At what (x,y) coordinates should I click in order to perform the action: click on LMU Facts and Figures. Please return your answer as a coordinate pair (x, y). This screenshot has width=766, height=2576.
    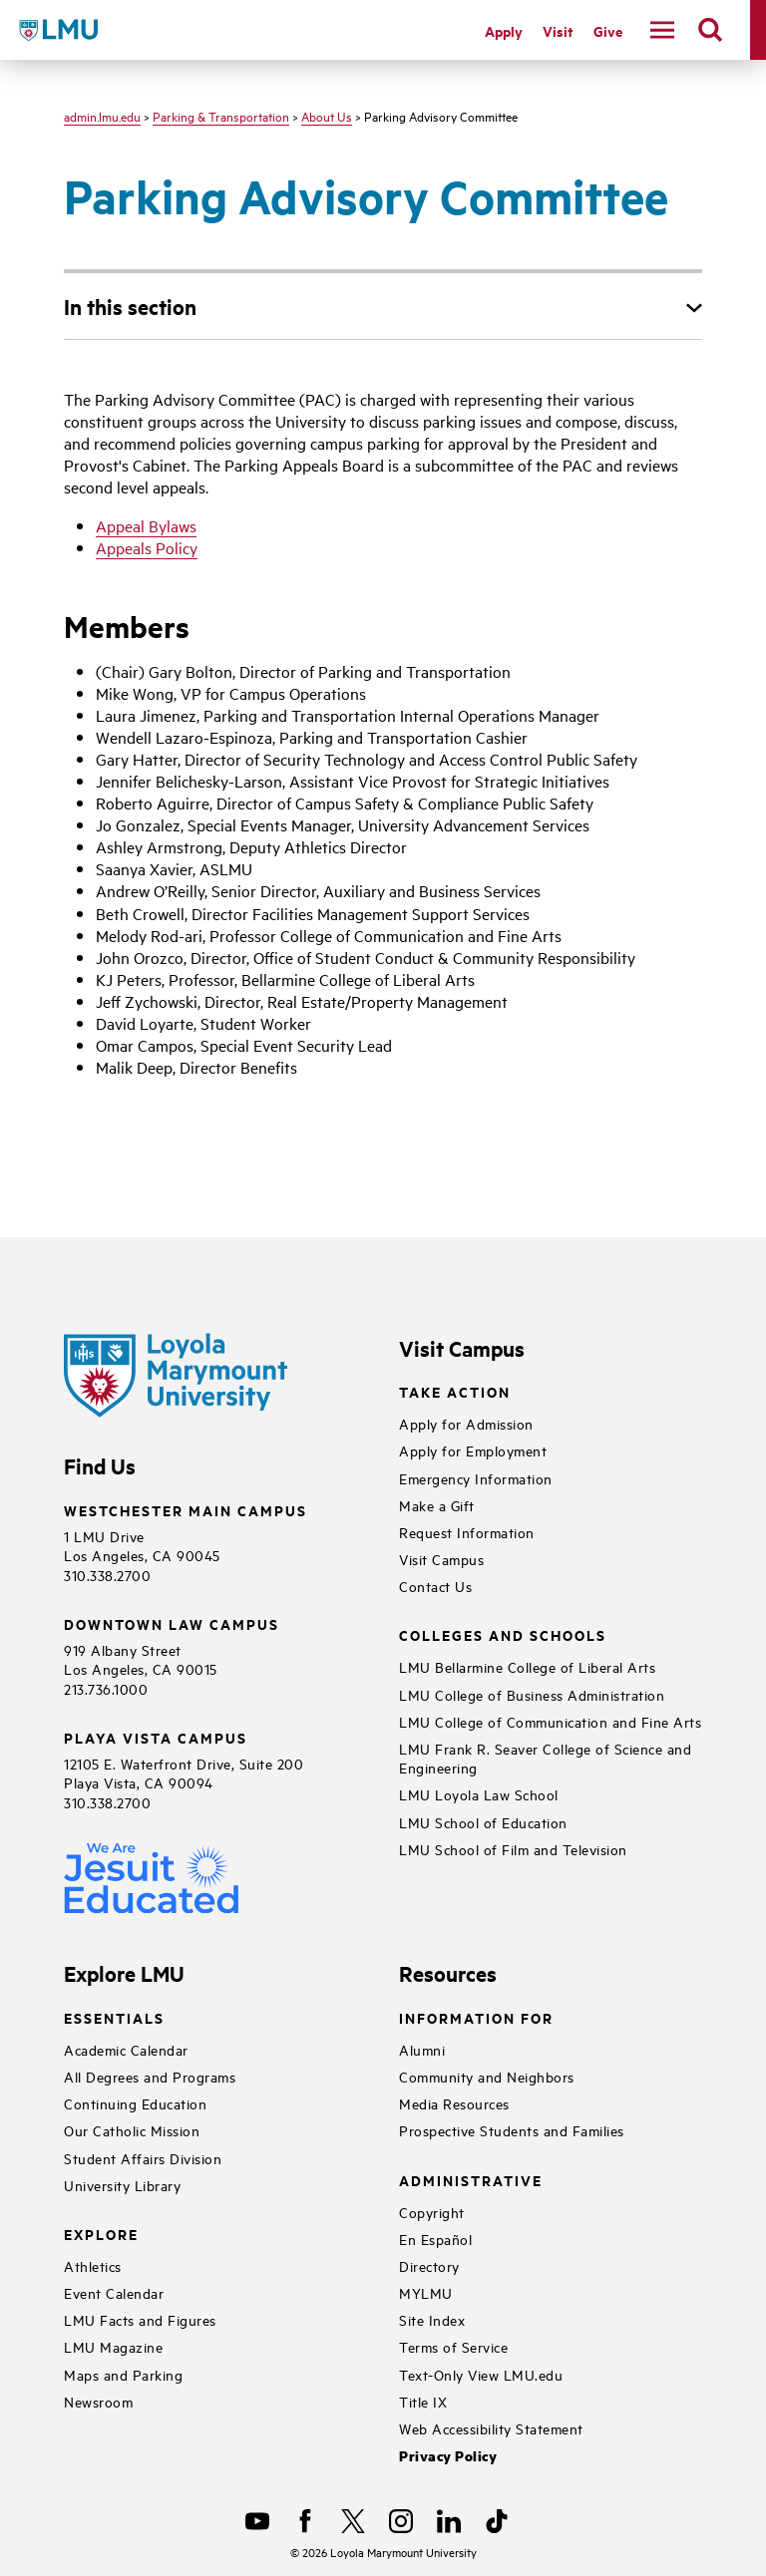
    Looking at the image, I should click on (140, 2319).